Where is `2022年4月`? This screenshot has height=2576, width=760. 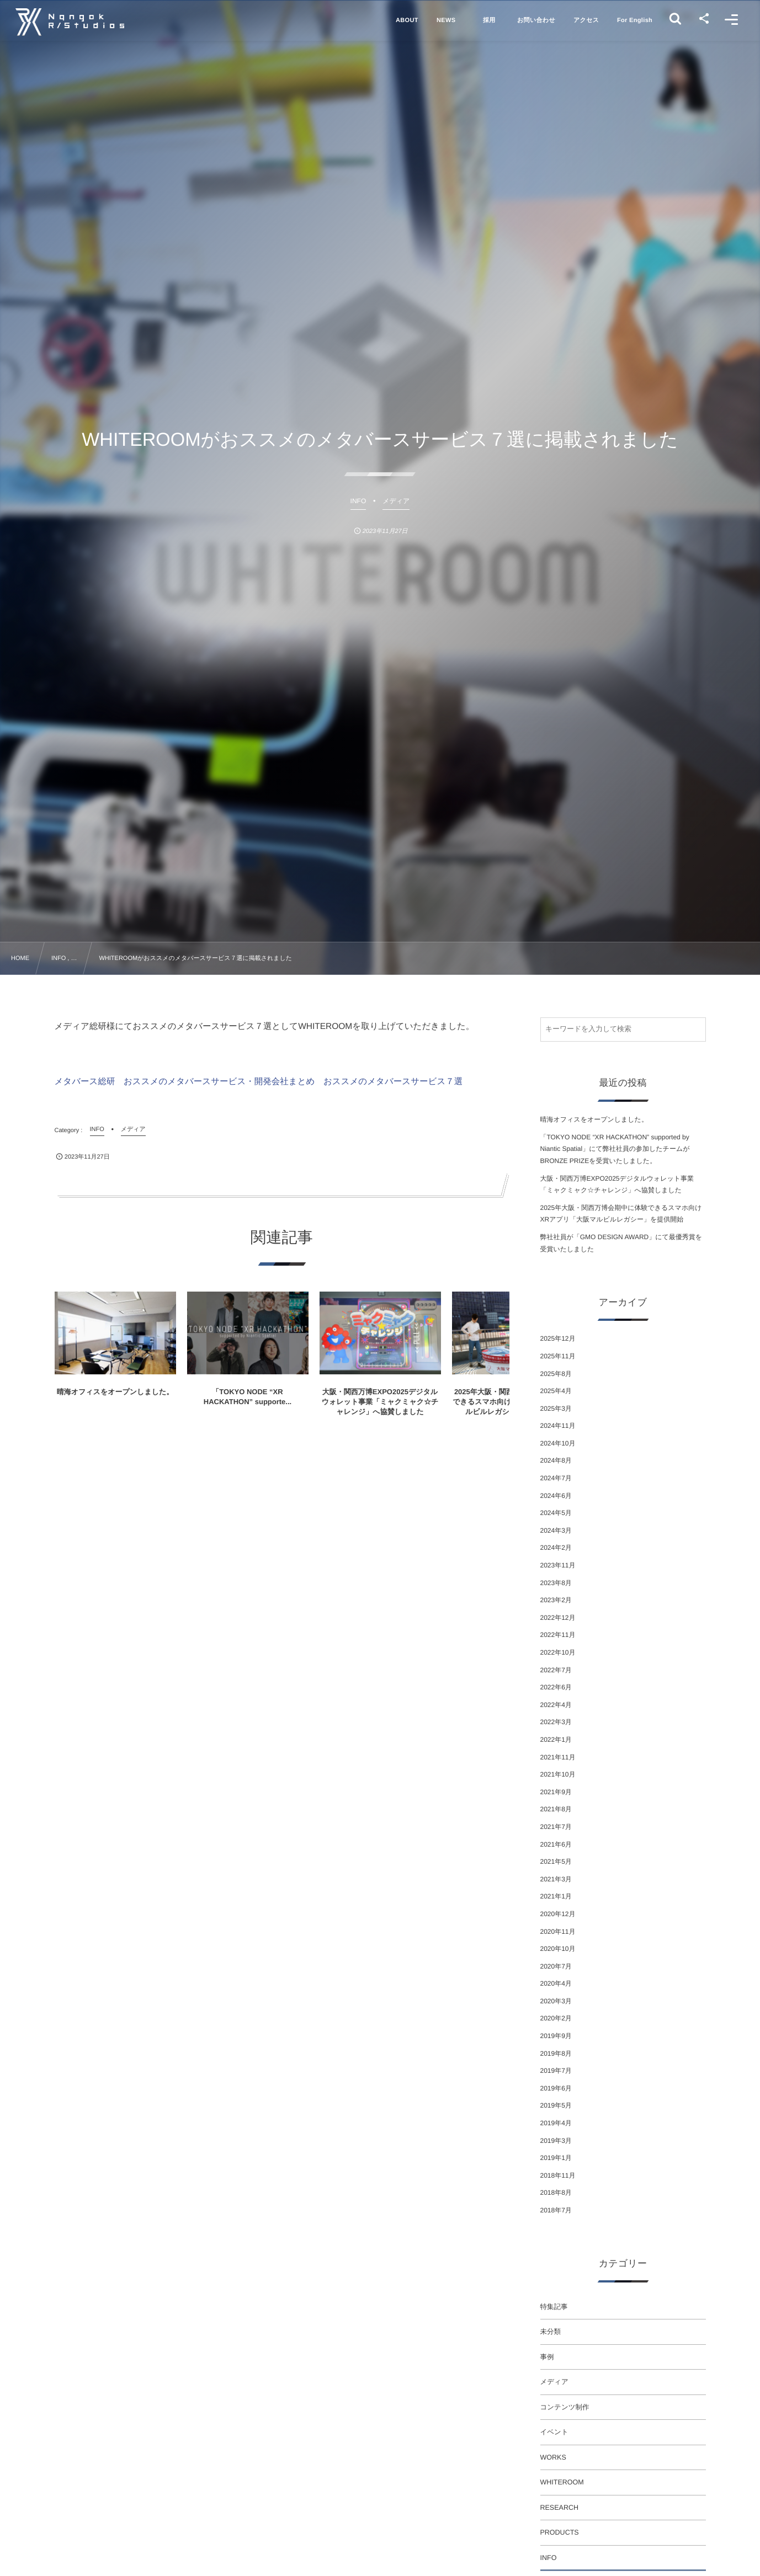
2022年4月 is located at coordinates (556, 1705).